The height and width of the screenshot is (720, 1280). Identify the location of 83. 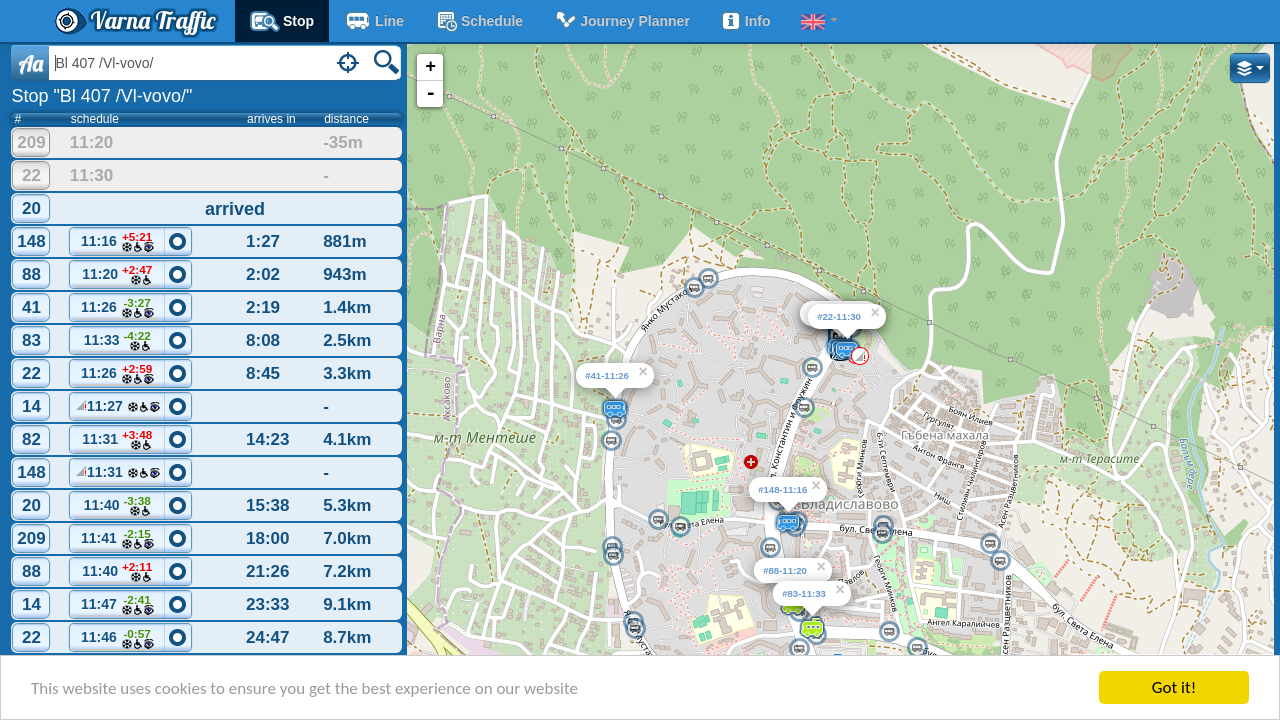
(31, 340).